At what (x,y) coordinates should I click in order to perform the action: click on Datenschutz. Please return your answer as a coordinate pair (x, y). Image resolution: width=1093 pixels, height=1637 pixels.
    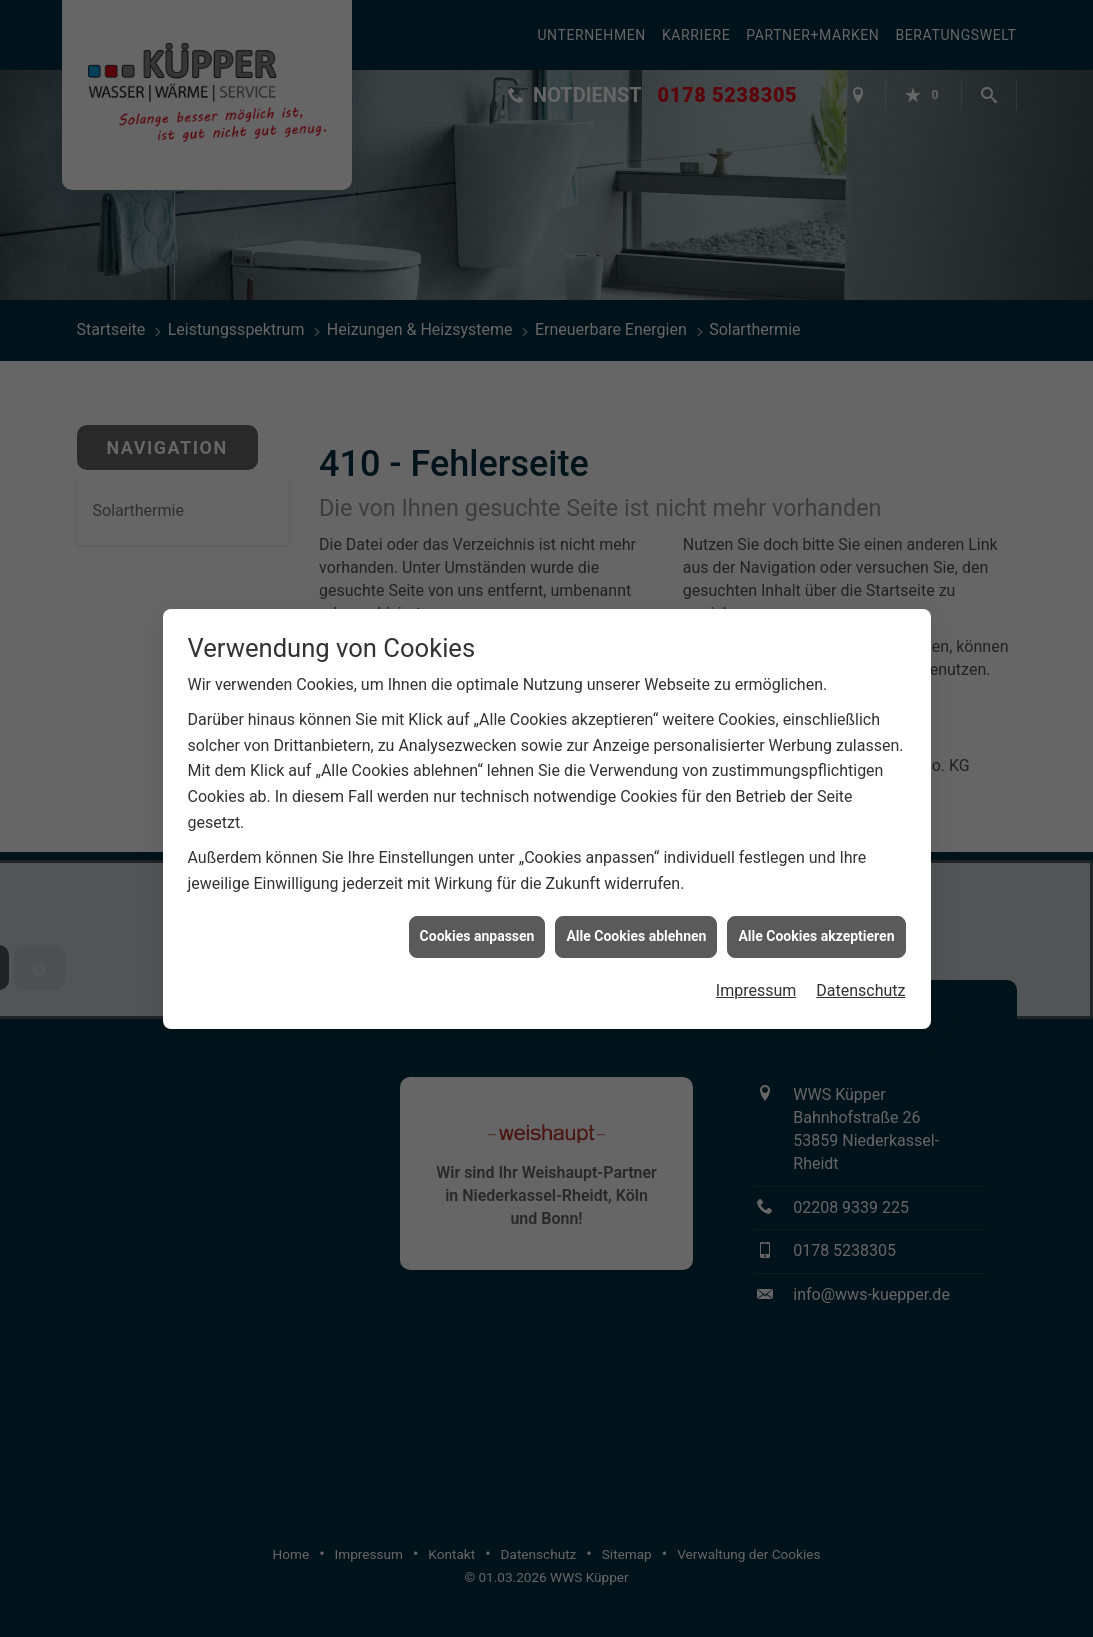
    Looking at the image, I should click on (860, 972).